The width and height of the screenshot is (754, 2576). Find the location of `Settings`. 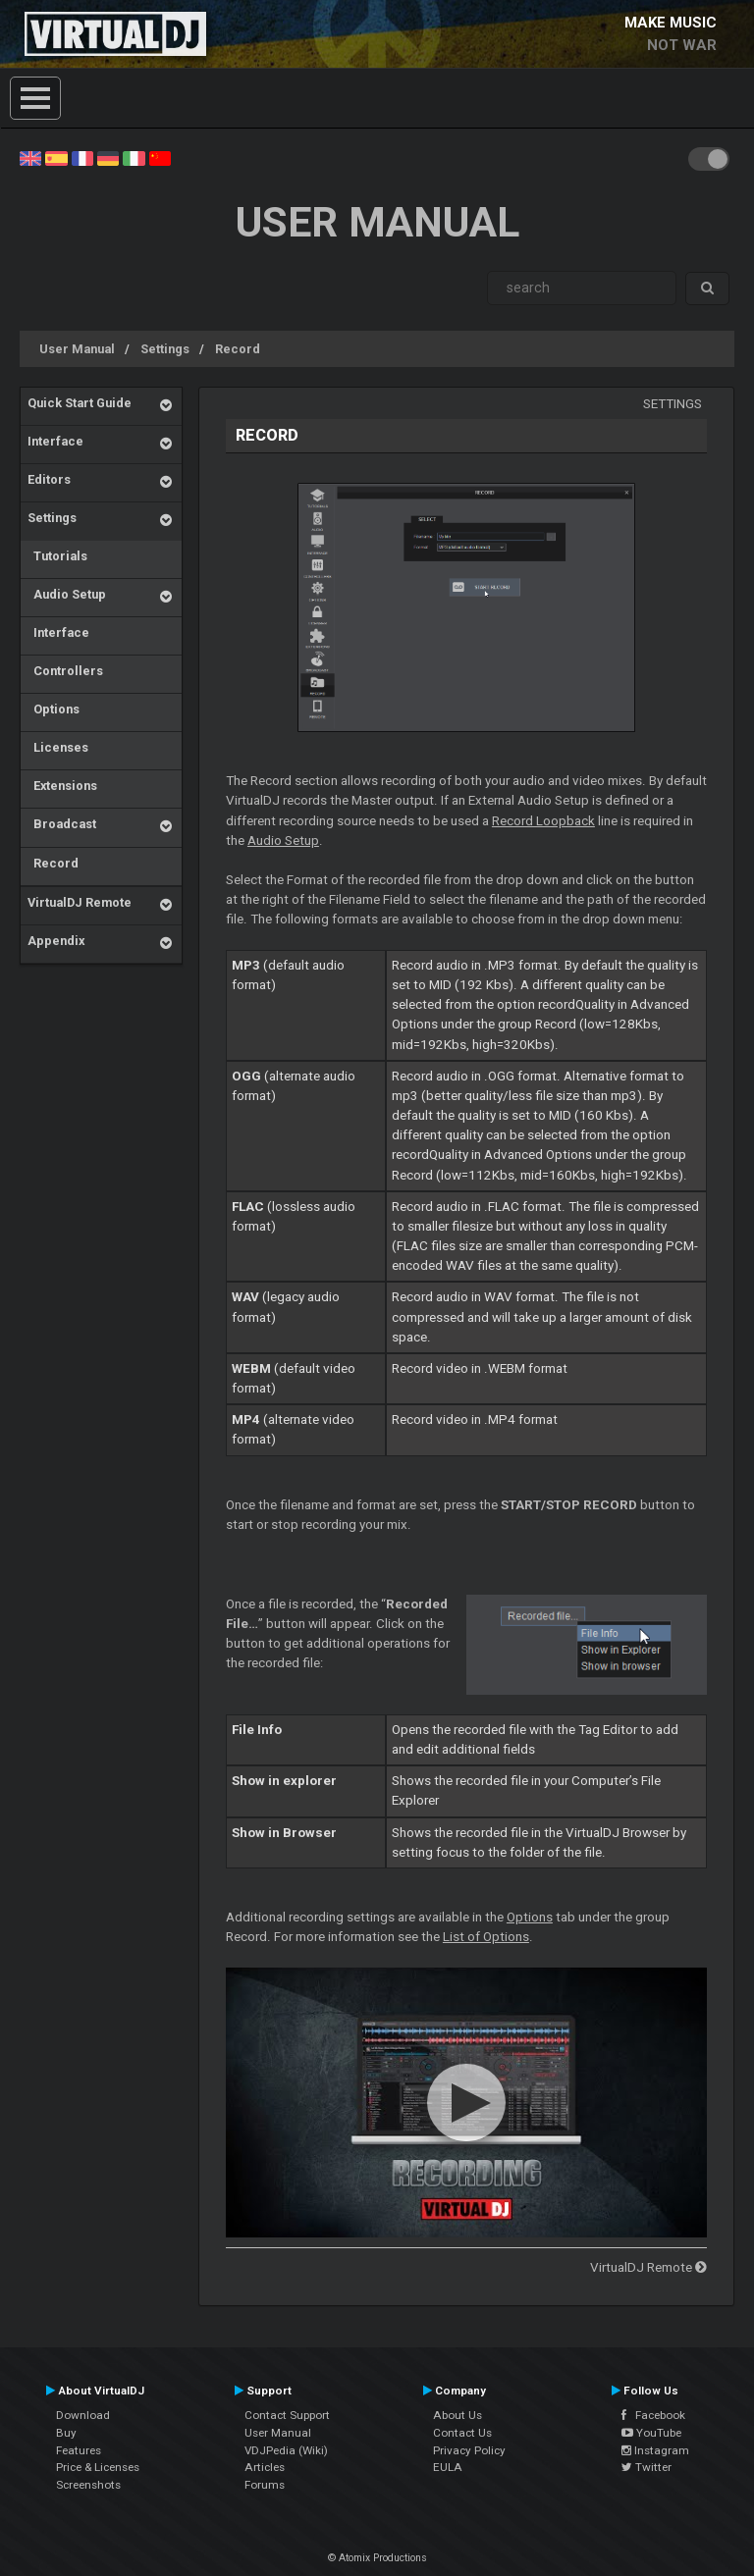

Settings is located at coordinates (164, 349).